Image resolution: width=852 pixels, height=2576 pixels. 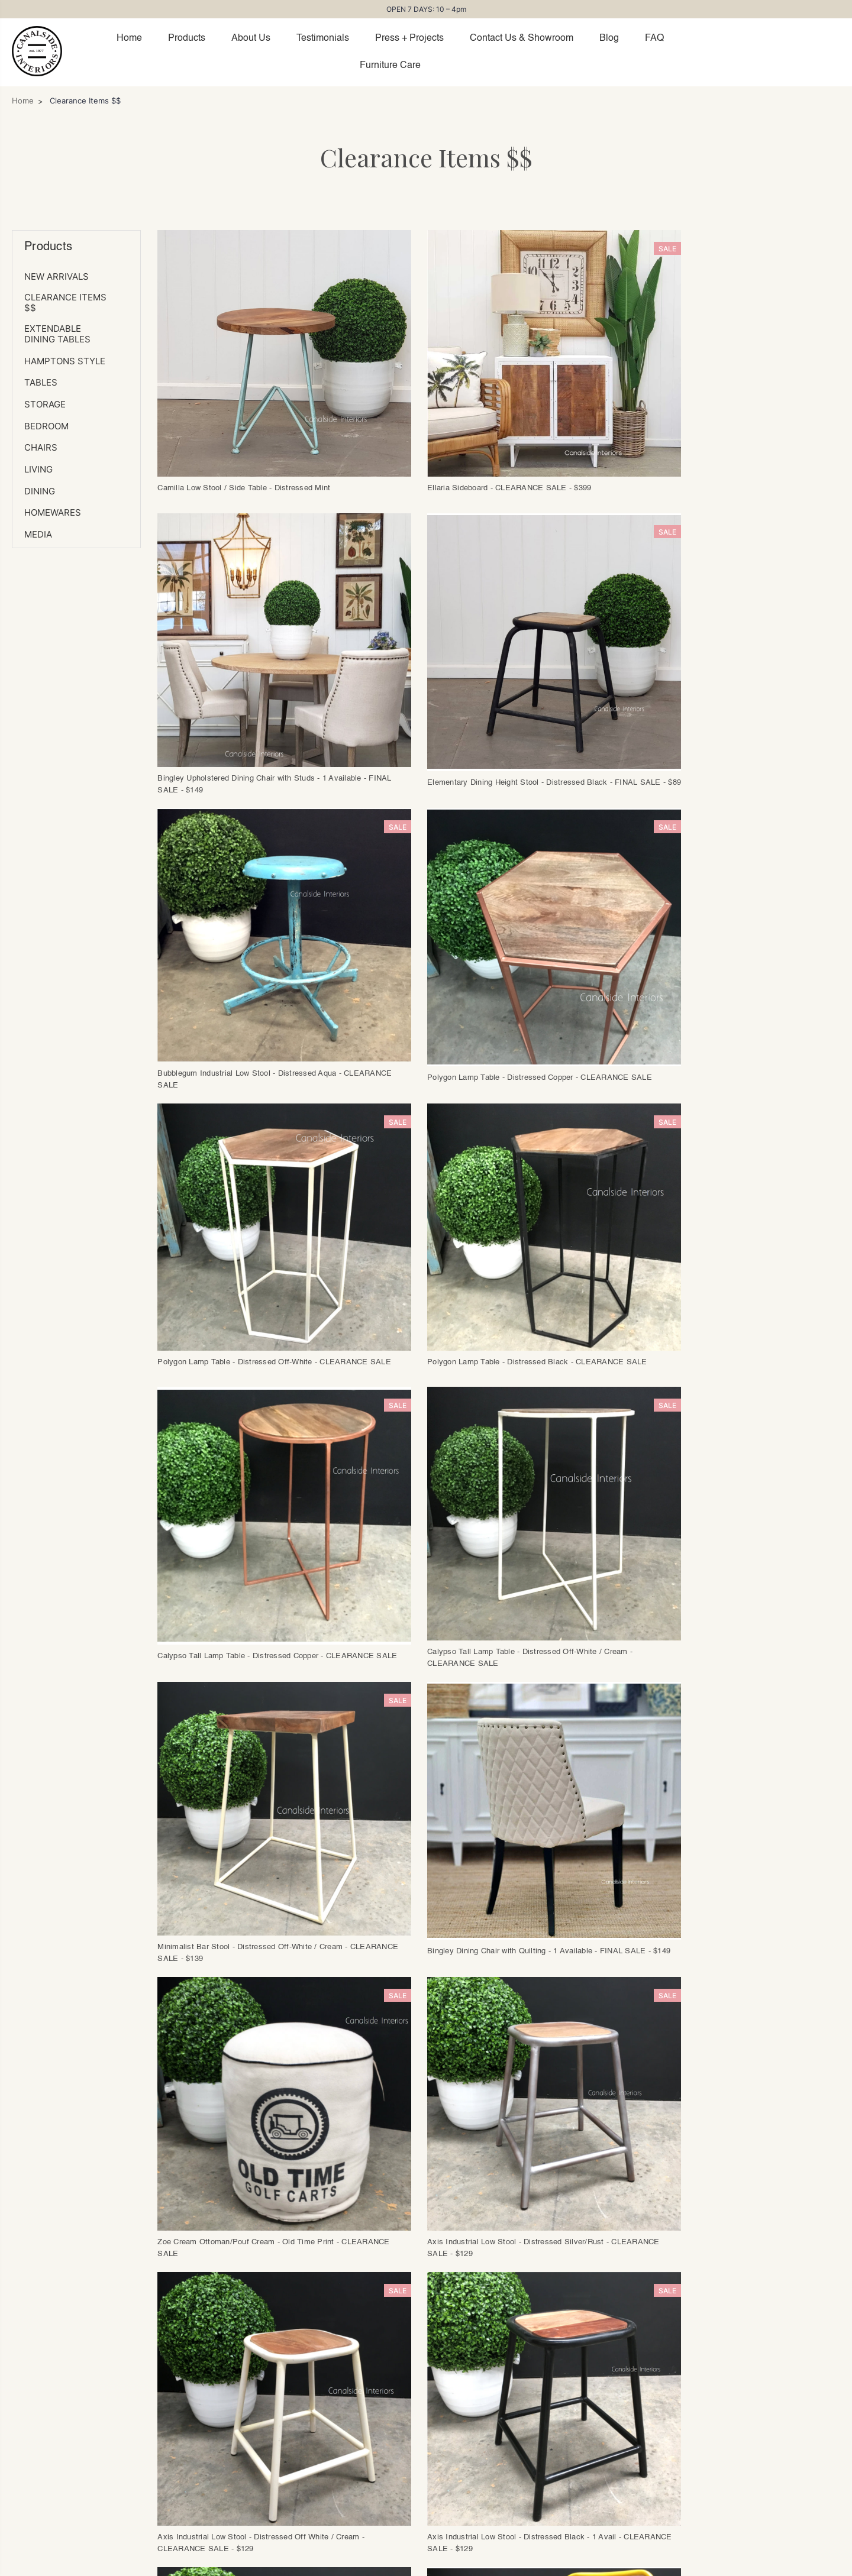 I want to click on Trade Login, so click(x=156, y=2380).